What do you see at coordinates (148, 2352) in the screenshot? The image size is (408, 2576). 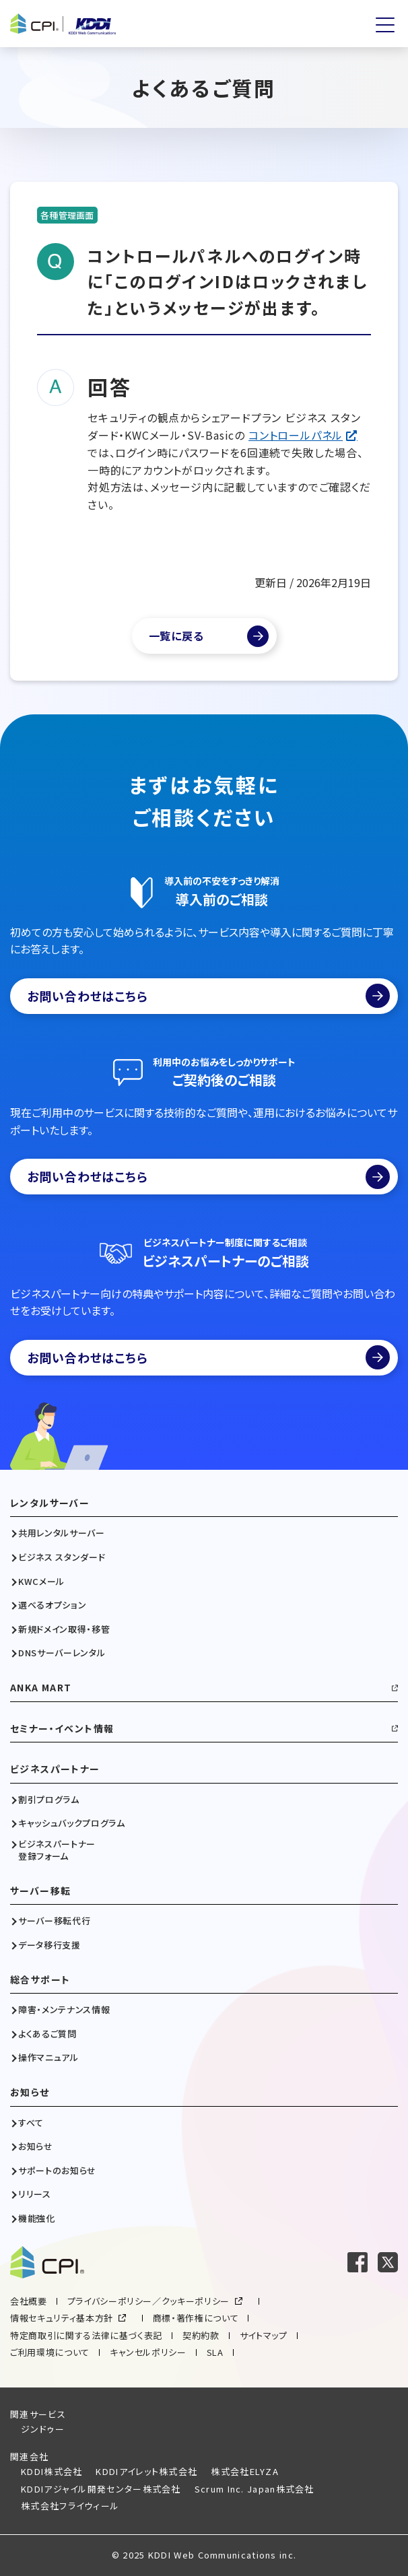 I see `キャンセルポリシー` at bounding box center [148, 2352].